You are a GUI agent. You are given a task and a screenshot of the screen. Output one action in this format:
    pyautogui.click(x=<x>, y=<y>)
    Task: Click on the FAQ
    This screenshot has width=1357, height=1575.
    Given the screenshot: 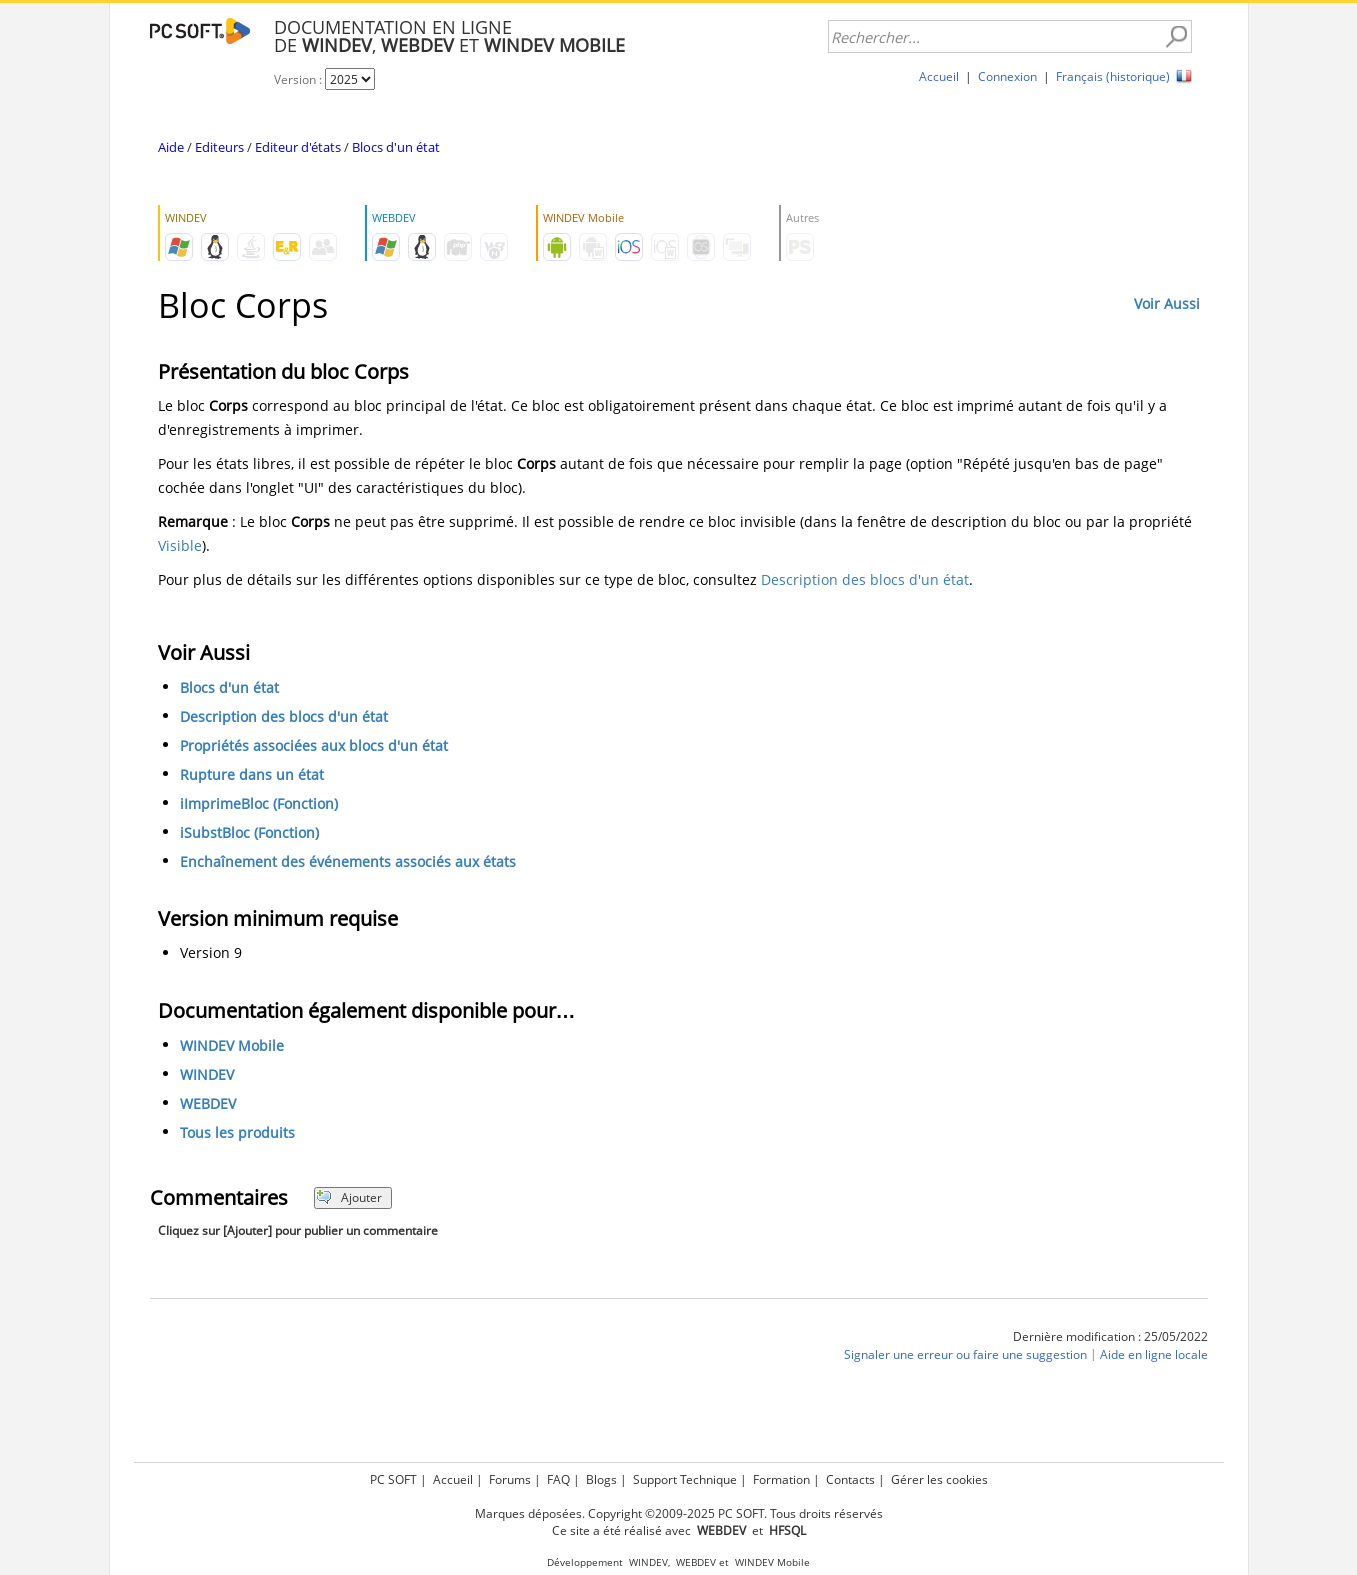 What is the action you would take?
    pyautogui.click(x=558, y=1479)
    